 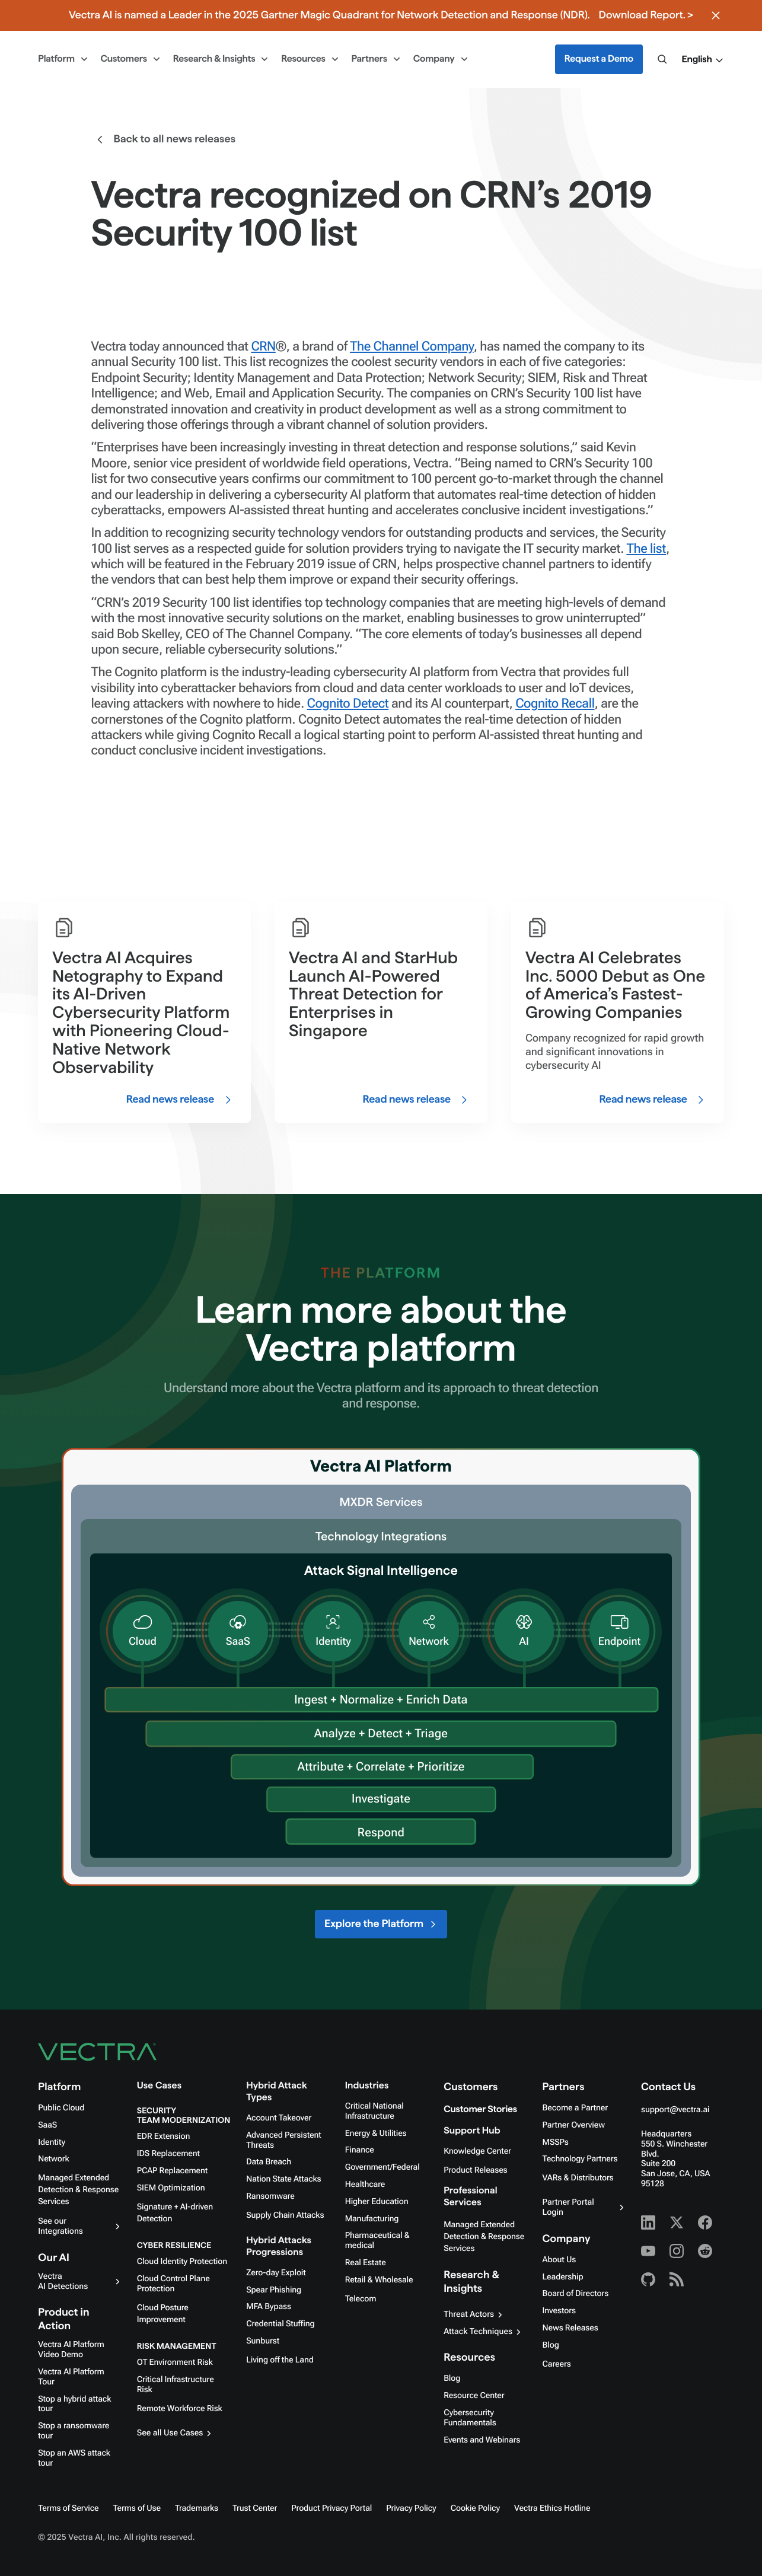 I want to click on Real Estate, so click(x=365, y=2263).